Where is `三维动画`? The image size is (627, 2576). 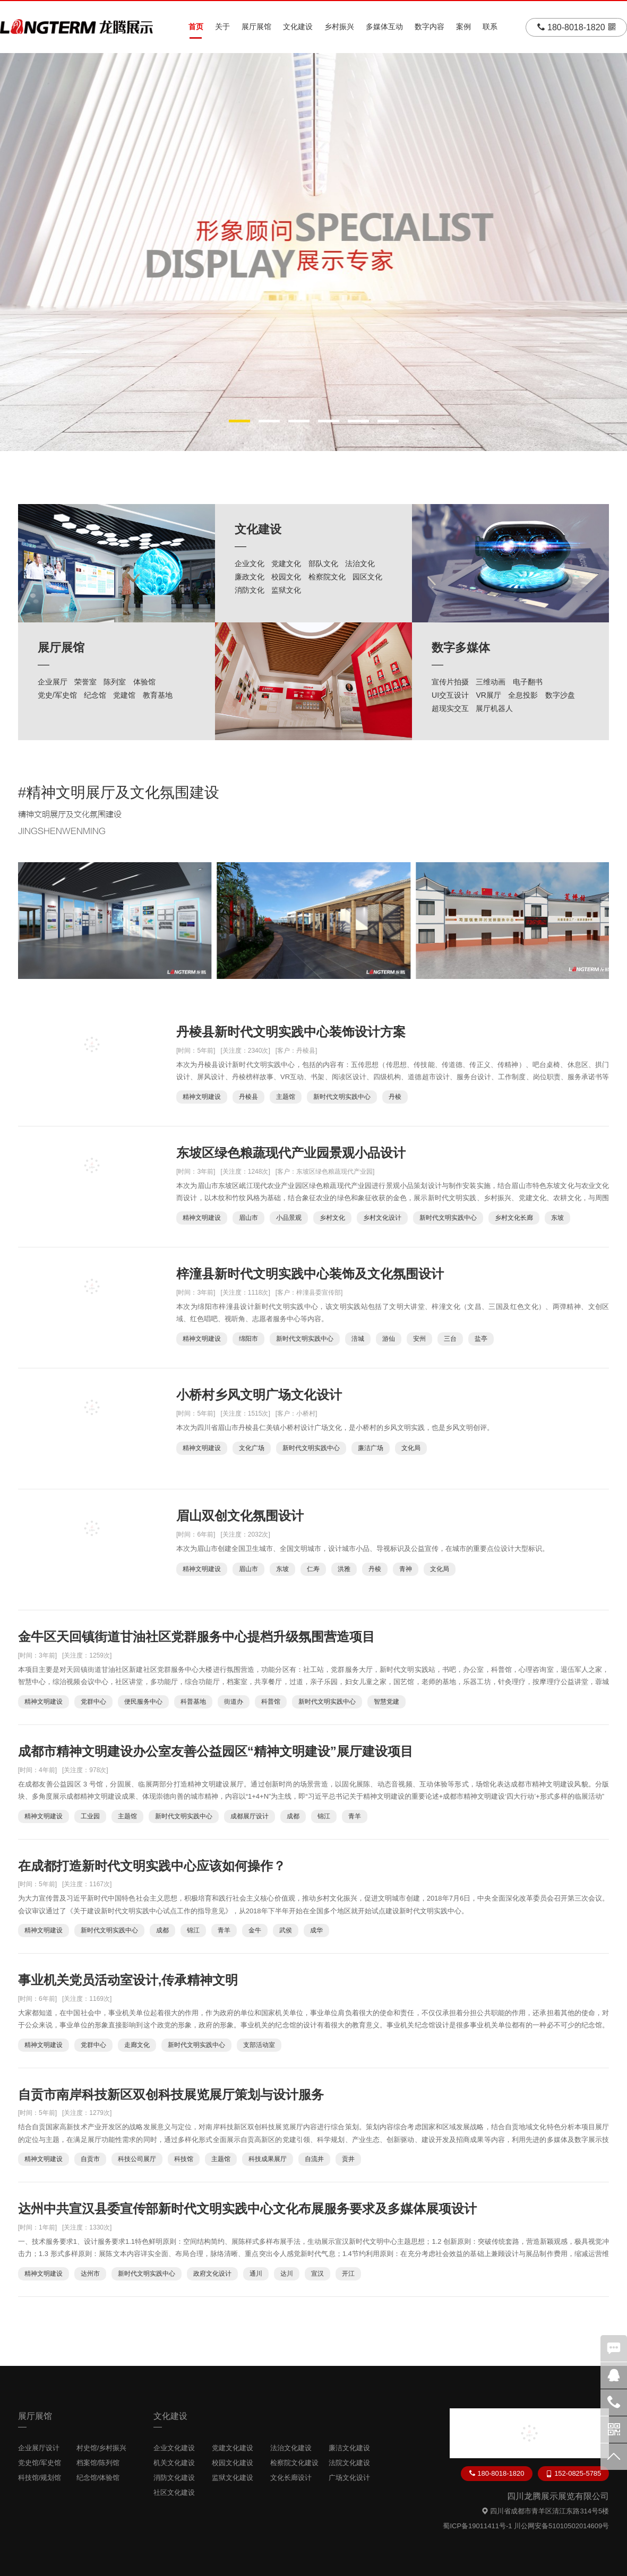
三维动画 is located at coordinates (490, 682).